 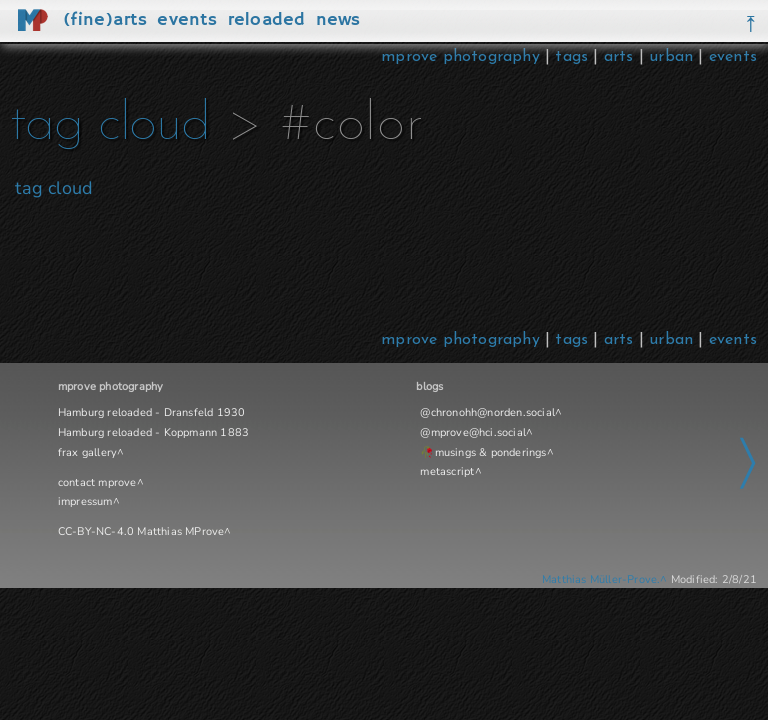 I want to click on tag cloud, so click(x=109, y=125).